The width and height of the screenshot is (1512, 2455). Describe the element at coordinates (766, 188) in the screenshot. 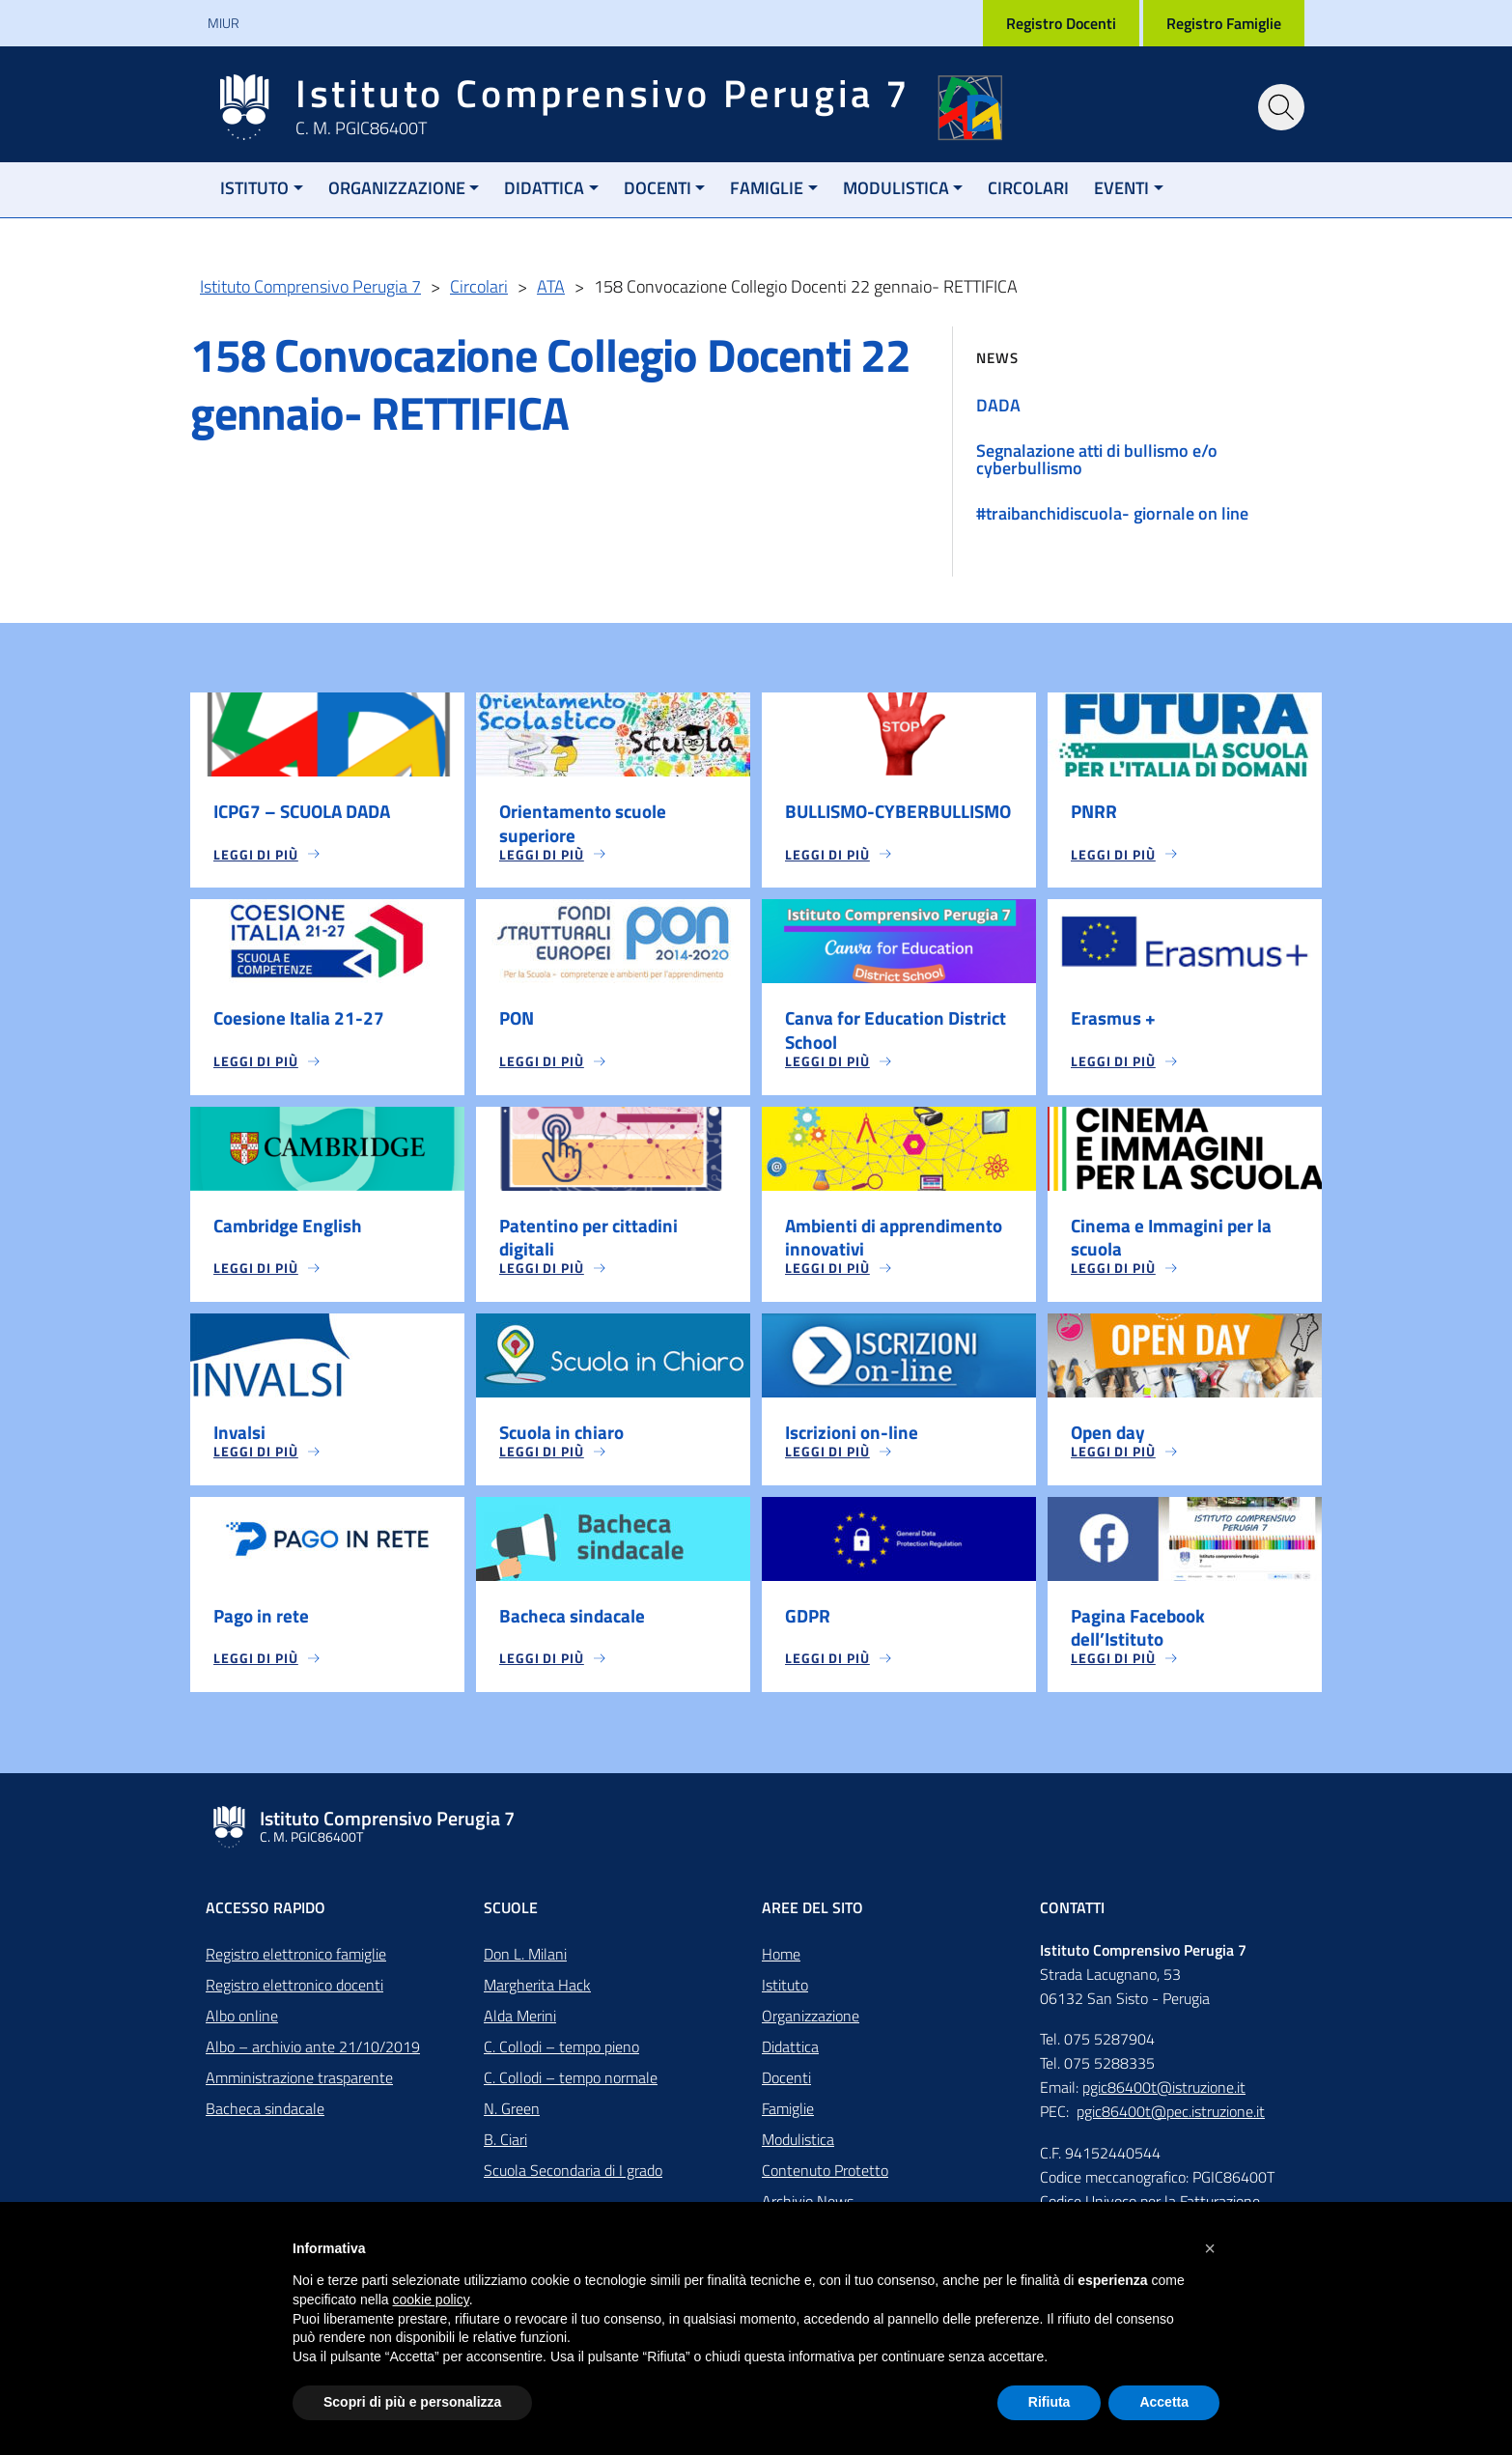

I see `Famiglie` at that location.